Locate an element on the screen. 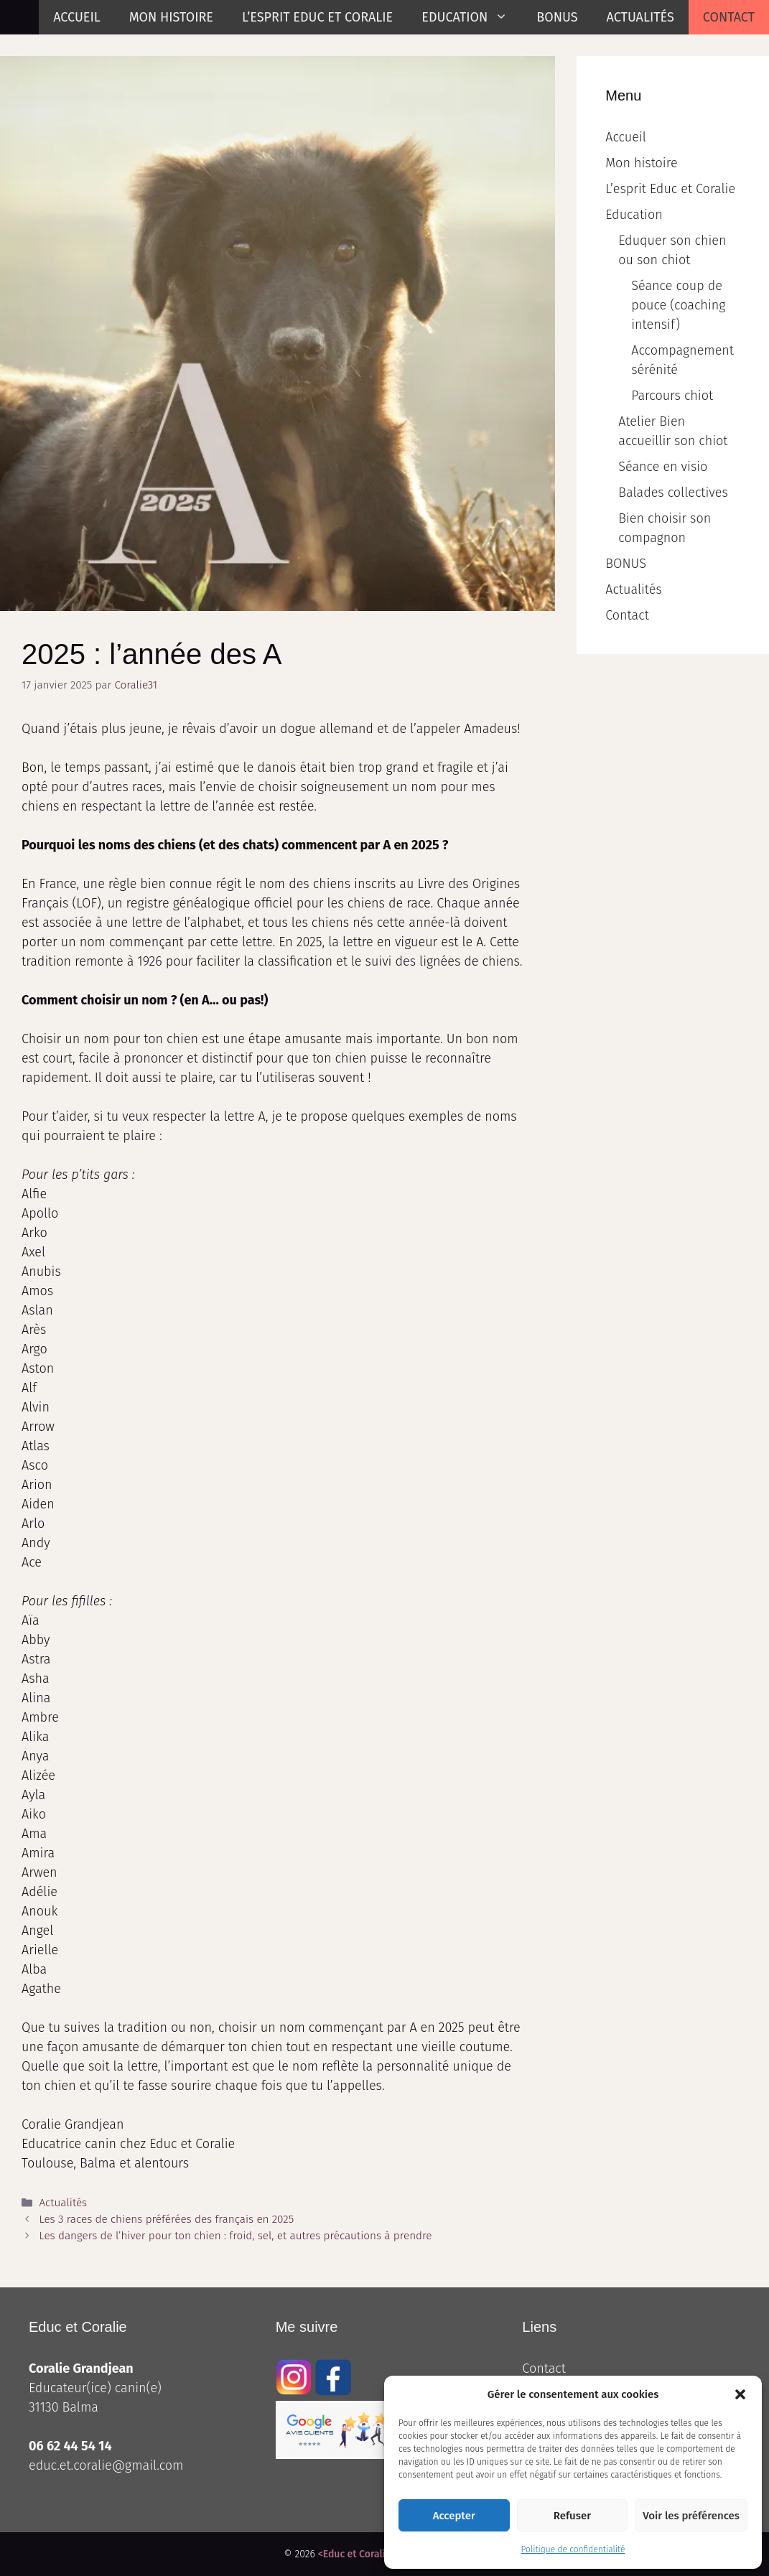  Balades collectives is located at coordinates (673, 492).